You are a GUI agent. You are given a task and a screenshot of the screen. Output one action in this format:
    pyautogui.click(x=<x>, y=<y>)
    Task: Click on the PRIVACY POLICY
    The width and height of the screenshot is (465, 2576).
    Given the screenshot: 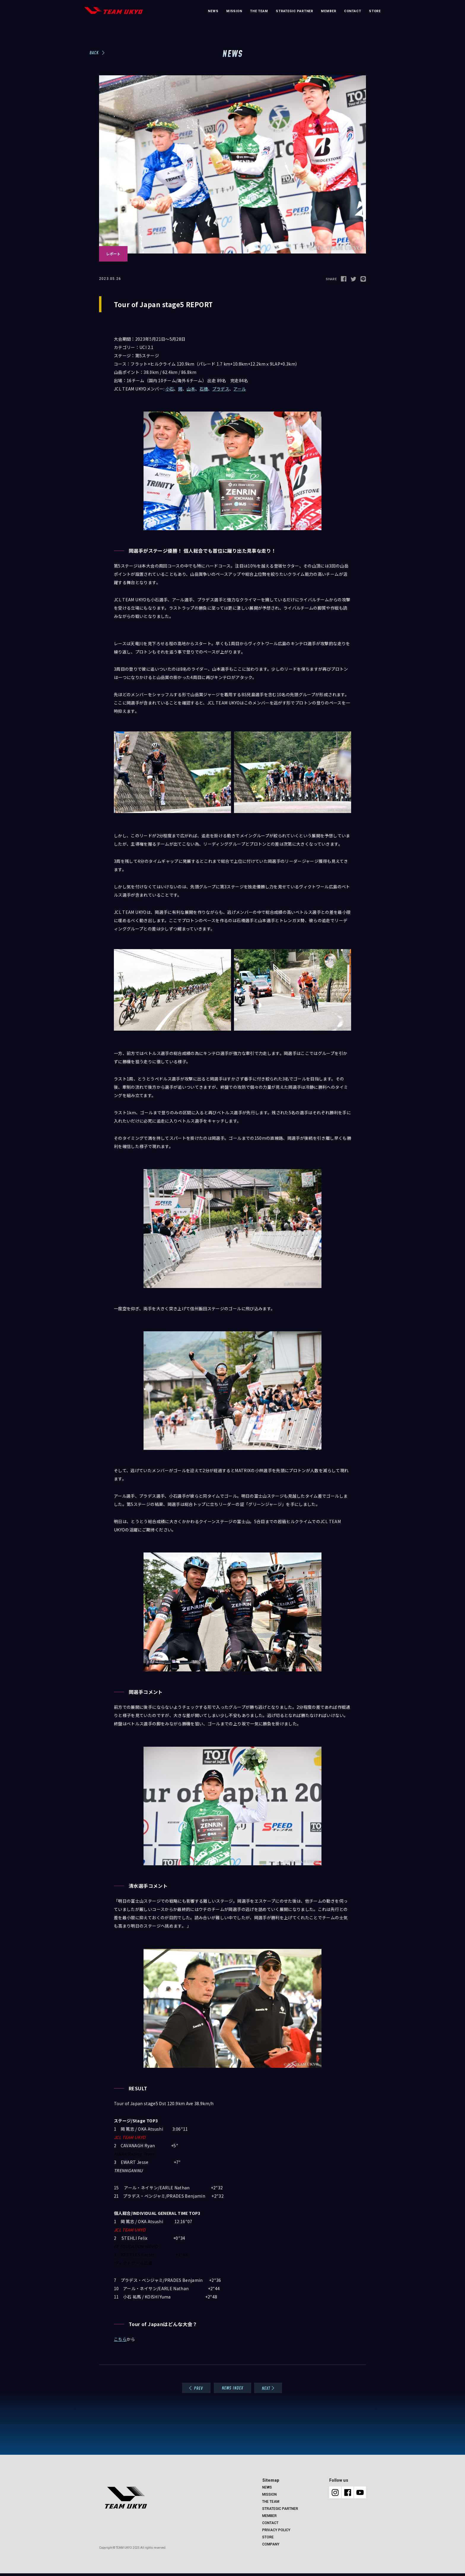 What is the action you would take?
    pyautogui.click(x=276, y=2530)
    